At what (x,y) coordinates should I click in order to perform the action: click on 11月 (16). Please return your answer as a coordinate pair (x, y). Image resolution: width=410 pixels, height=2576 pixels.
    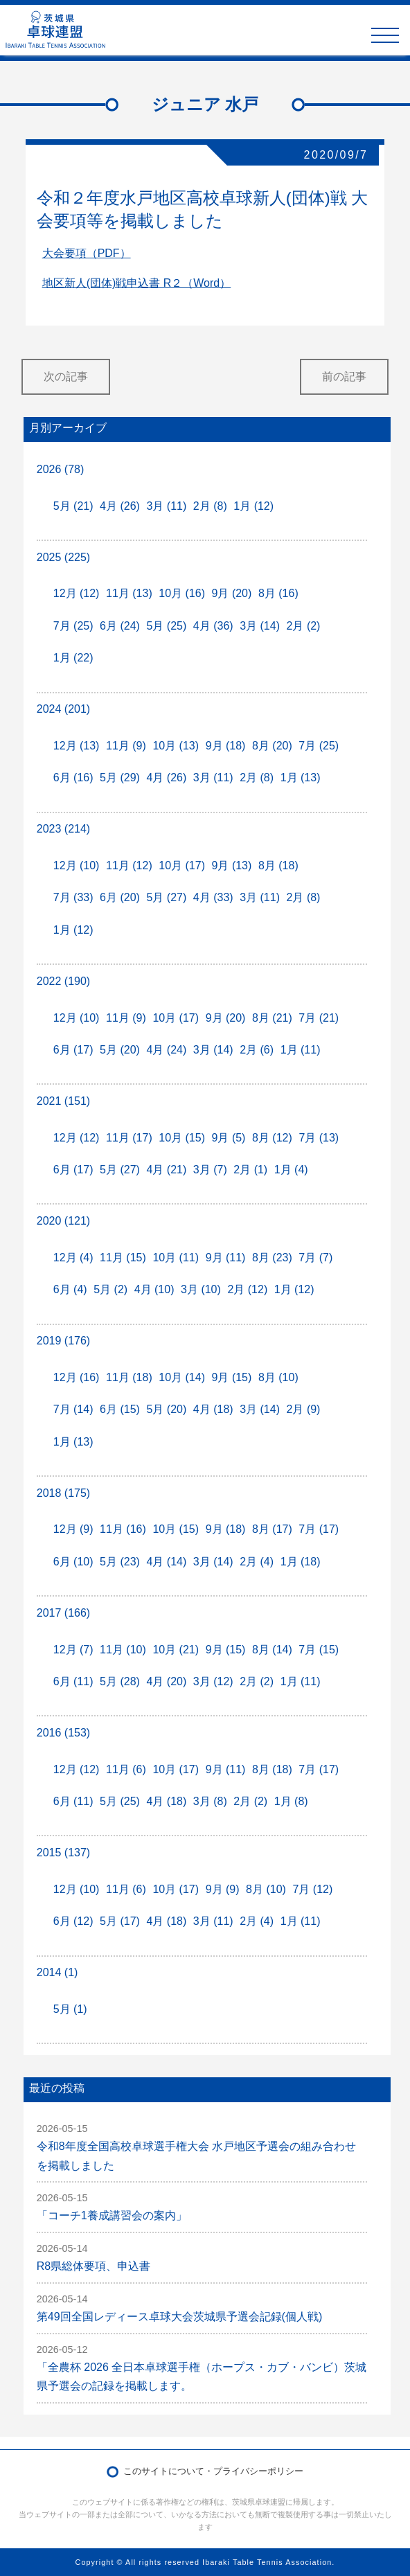
    Looking at the image, I should click on (123, 1529).